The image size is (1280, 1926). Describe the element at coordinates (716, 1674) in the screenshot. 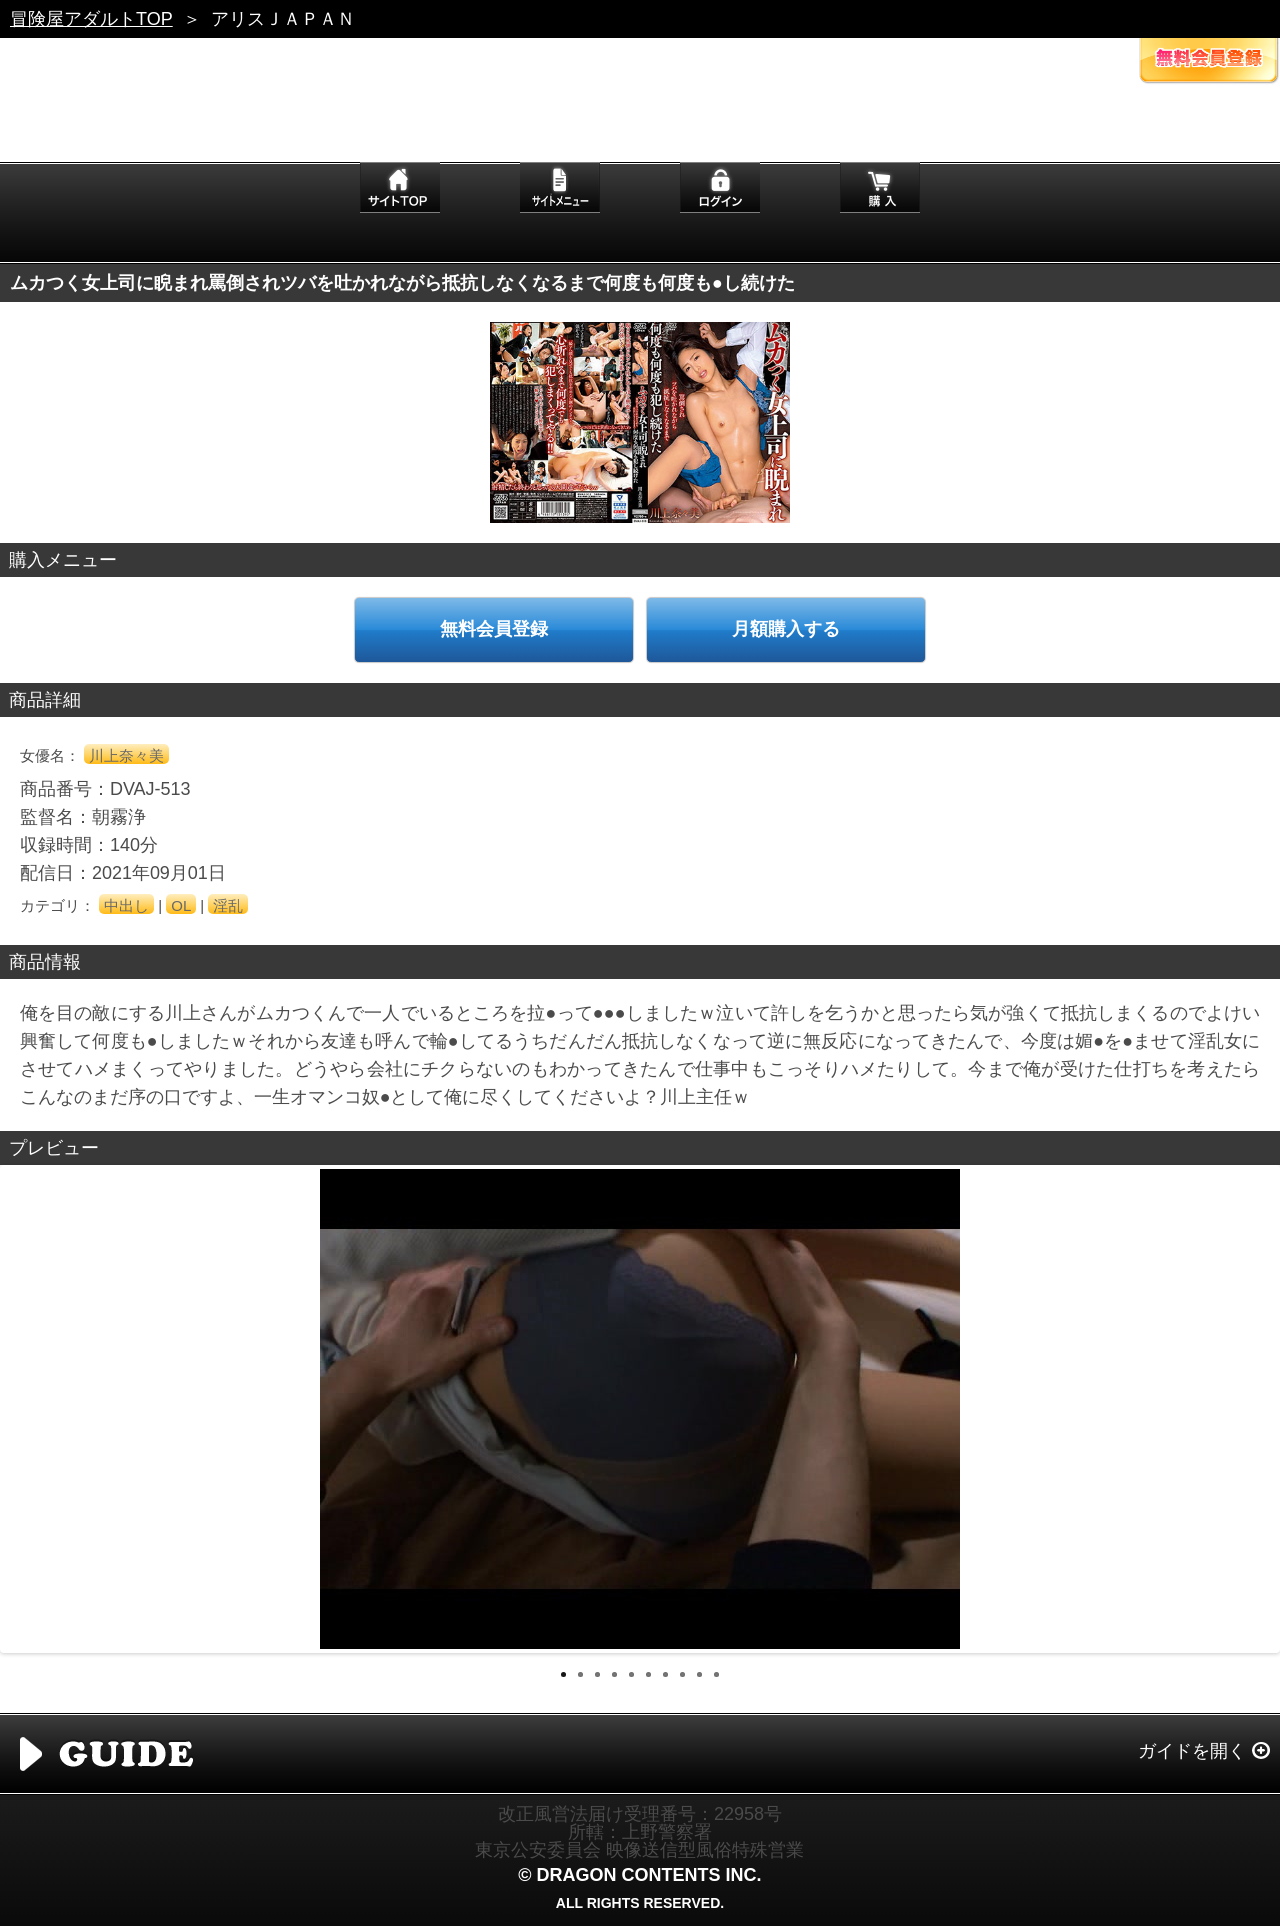

I see `10` at that location.